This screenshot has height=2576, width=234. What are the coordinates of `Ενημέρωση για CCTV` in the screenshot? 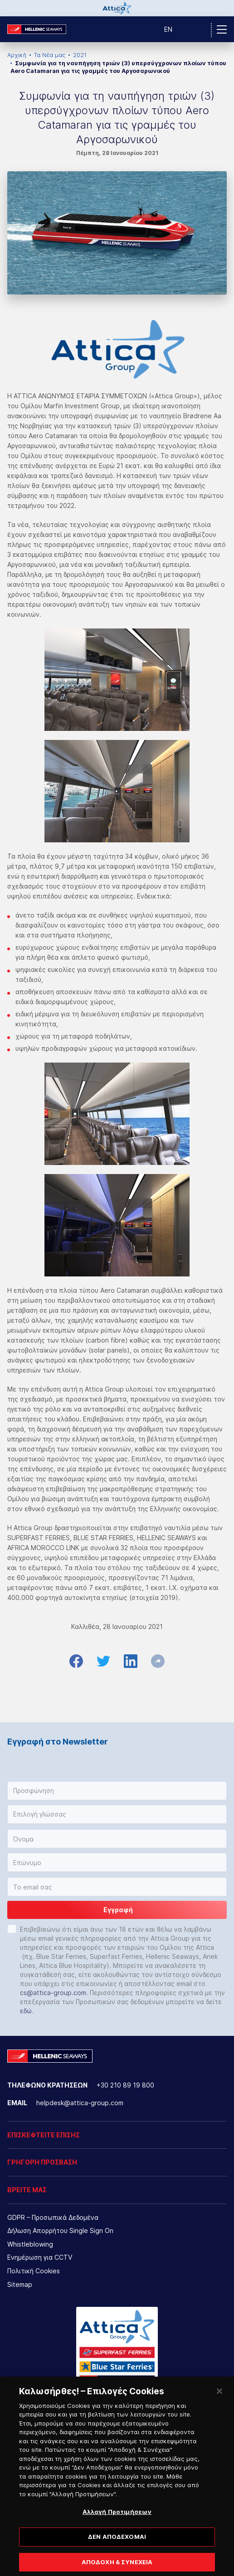 It's located at (39, 2257).